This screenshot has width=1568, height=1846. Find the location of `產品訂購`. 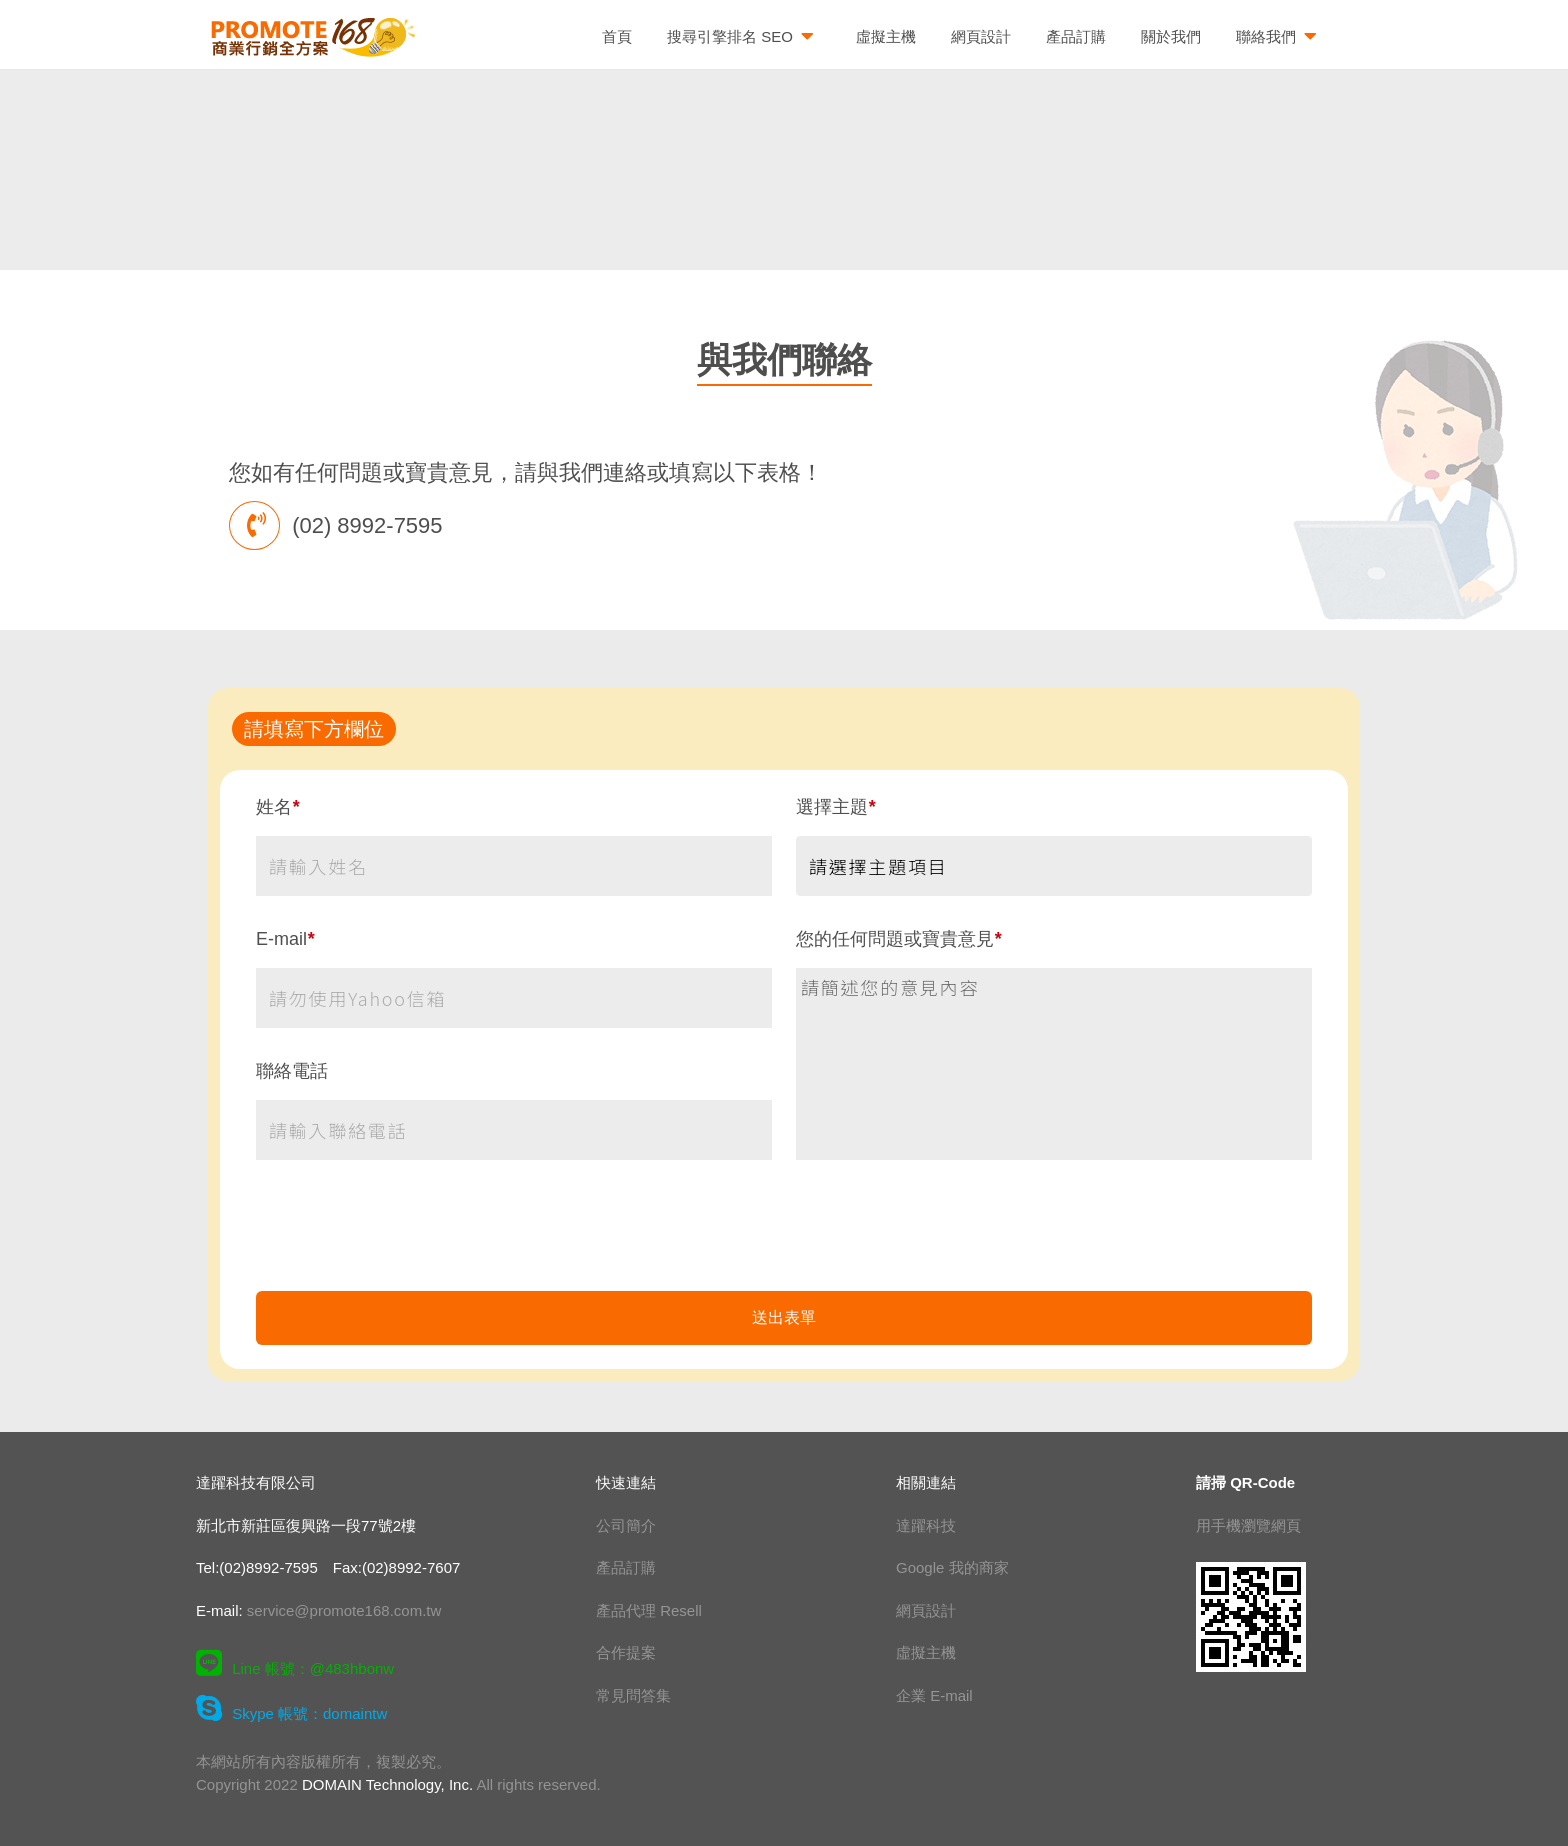

產品訂購 is located at coordinates (1076, 36).